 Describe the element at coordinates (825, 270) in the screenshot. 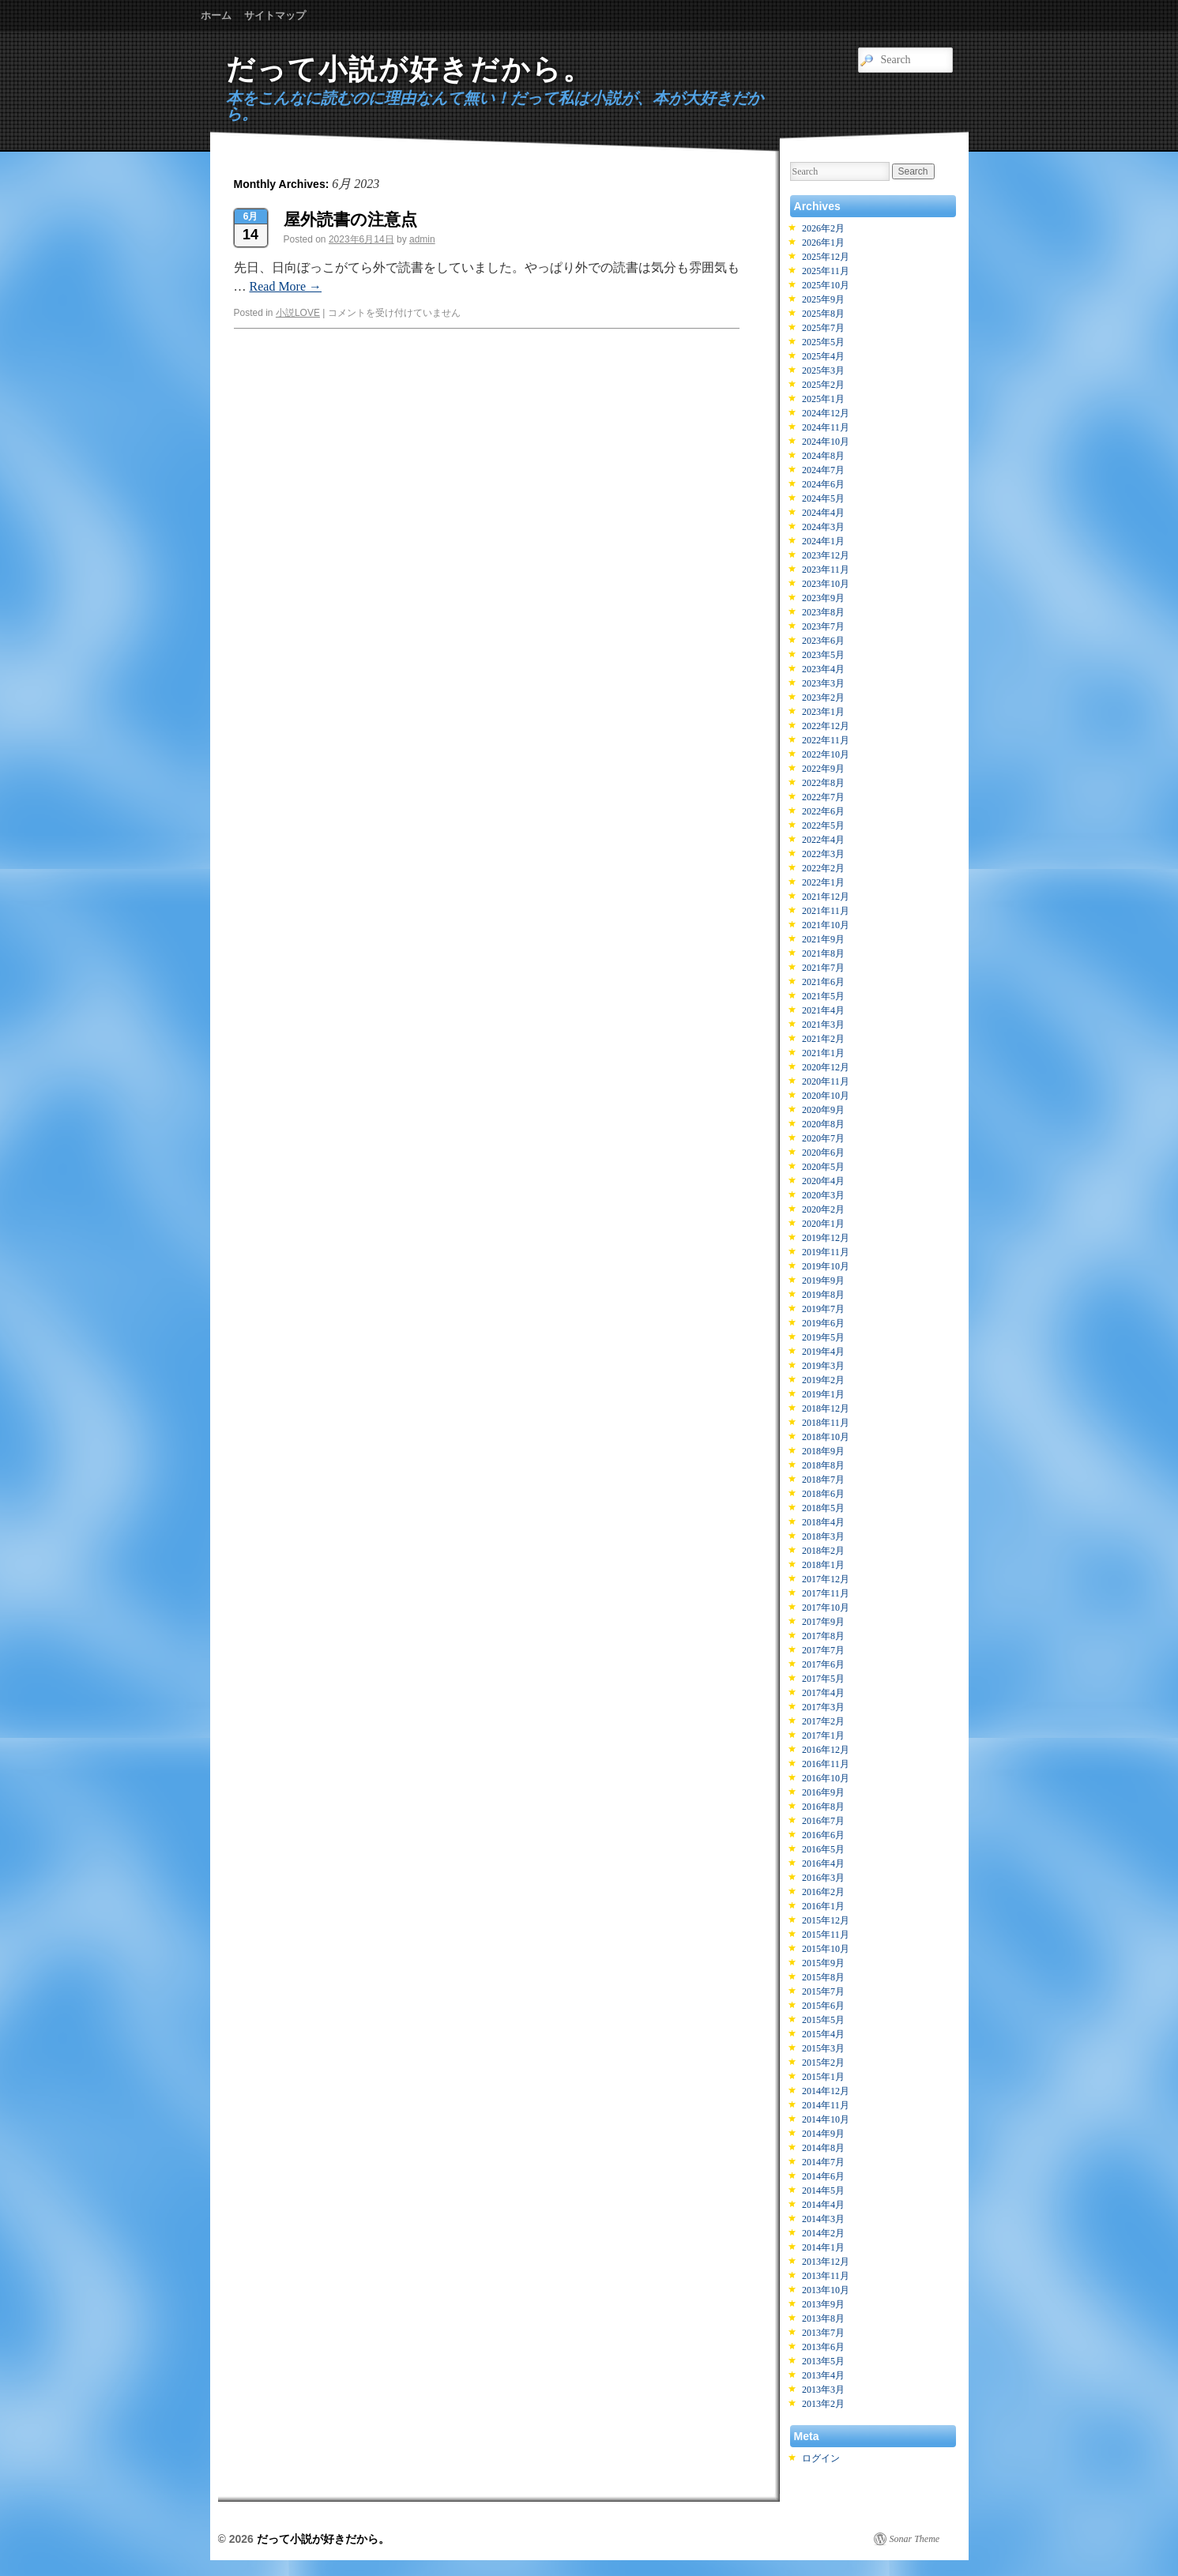

I see `2025年11月` at that location.